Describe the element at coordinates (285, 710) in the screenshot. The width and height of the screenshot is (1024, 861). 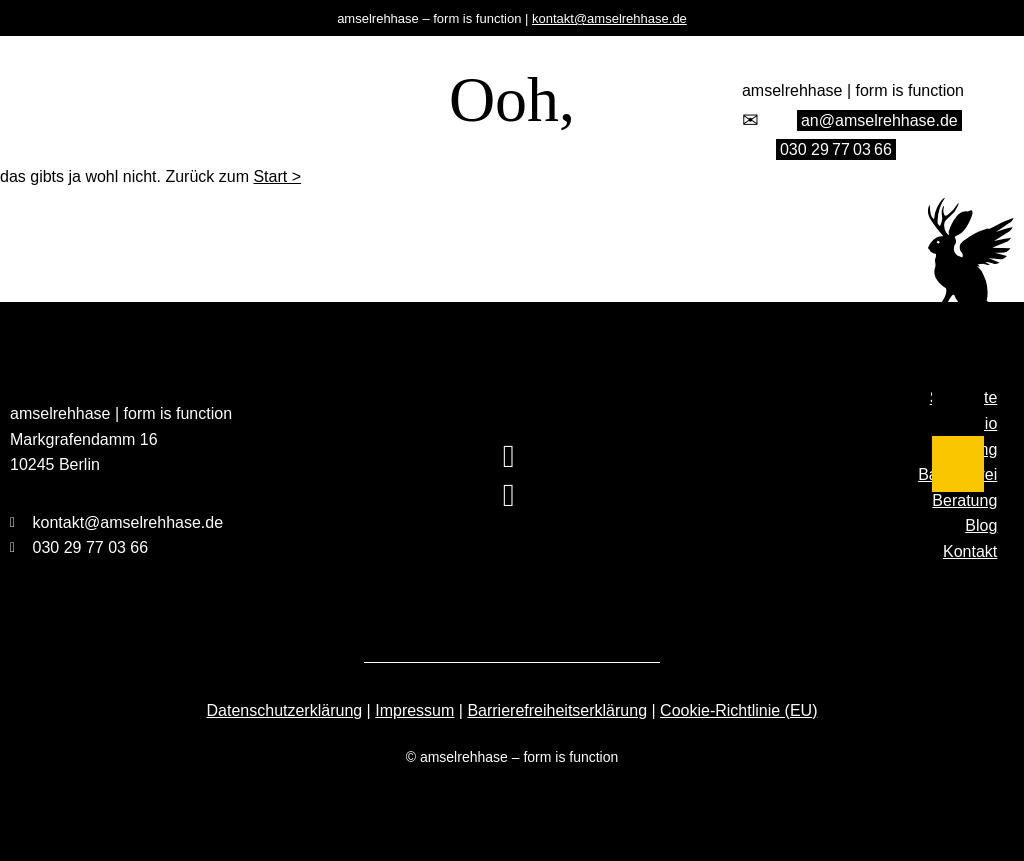
I see `Datenschutzerklärung` at that location.